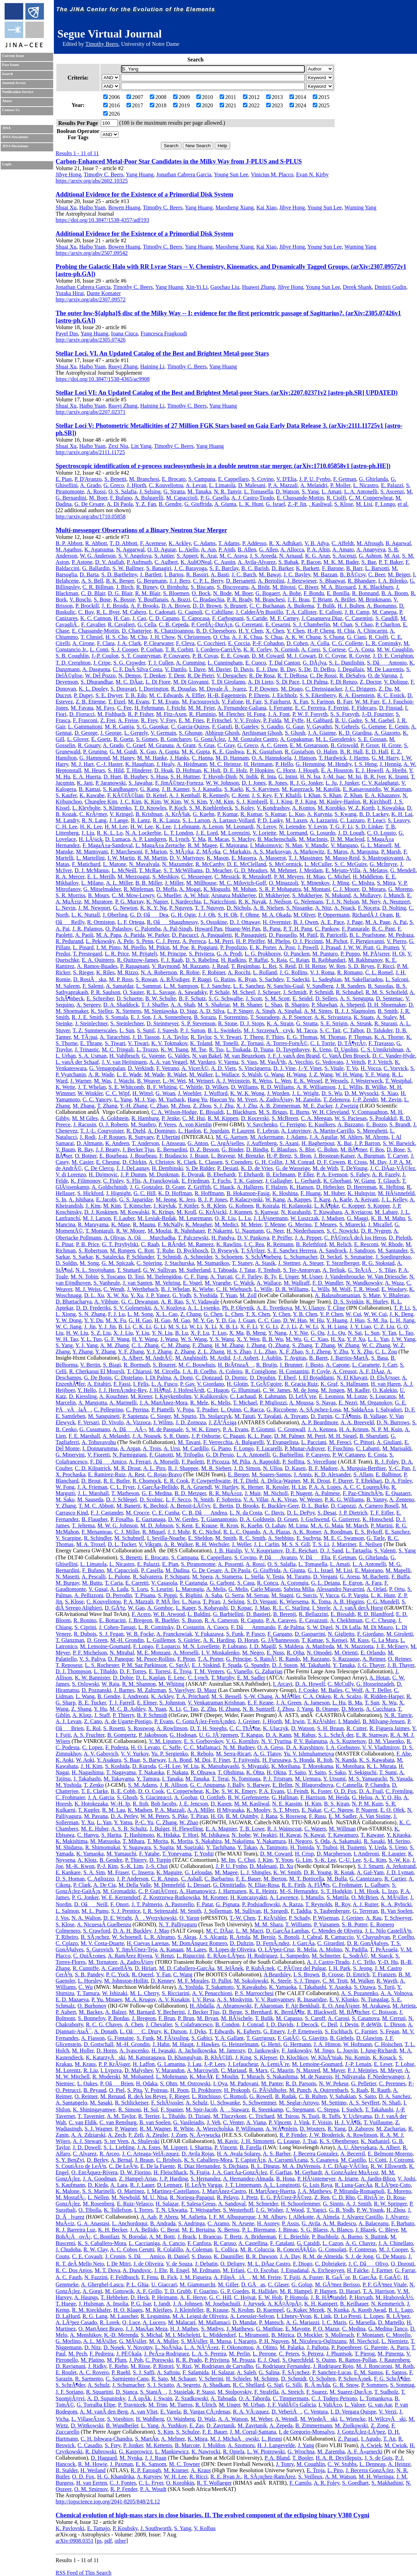  I want to click on T. Giannantonio, so click(219, 1519).